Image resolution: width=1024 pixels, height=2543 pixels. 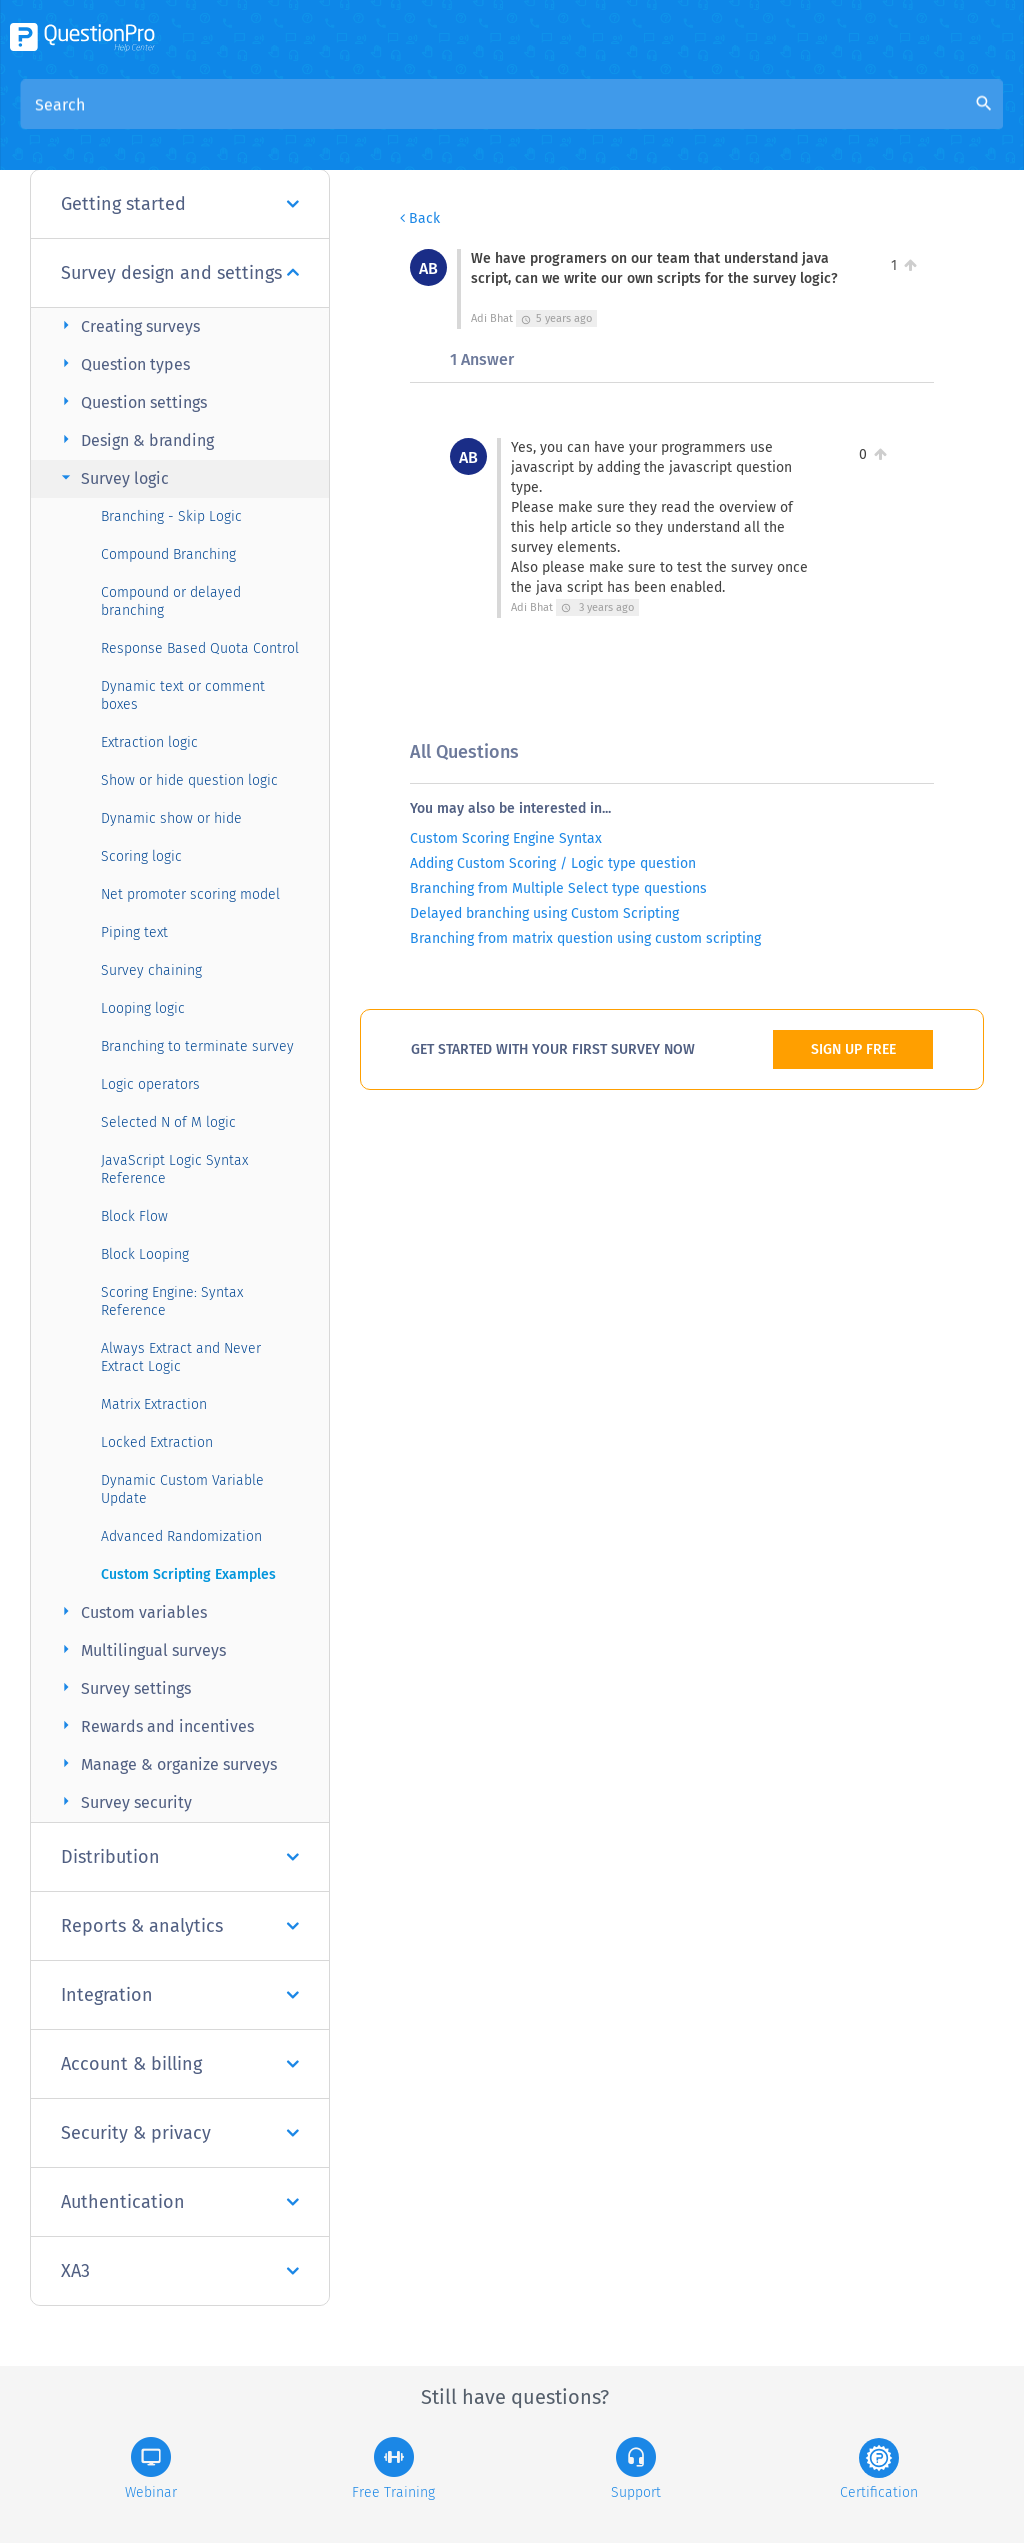 What do you see at coordinates (151, 970) in the screenshot?
I see `Survey chaining` at bounding box center [151, 970].